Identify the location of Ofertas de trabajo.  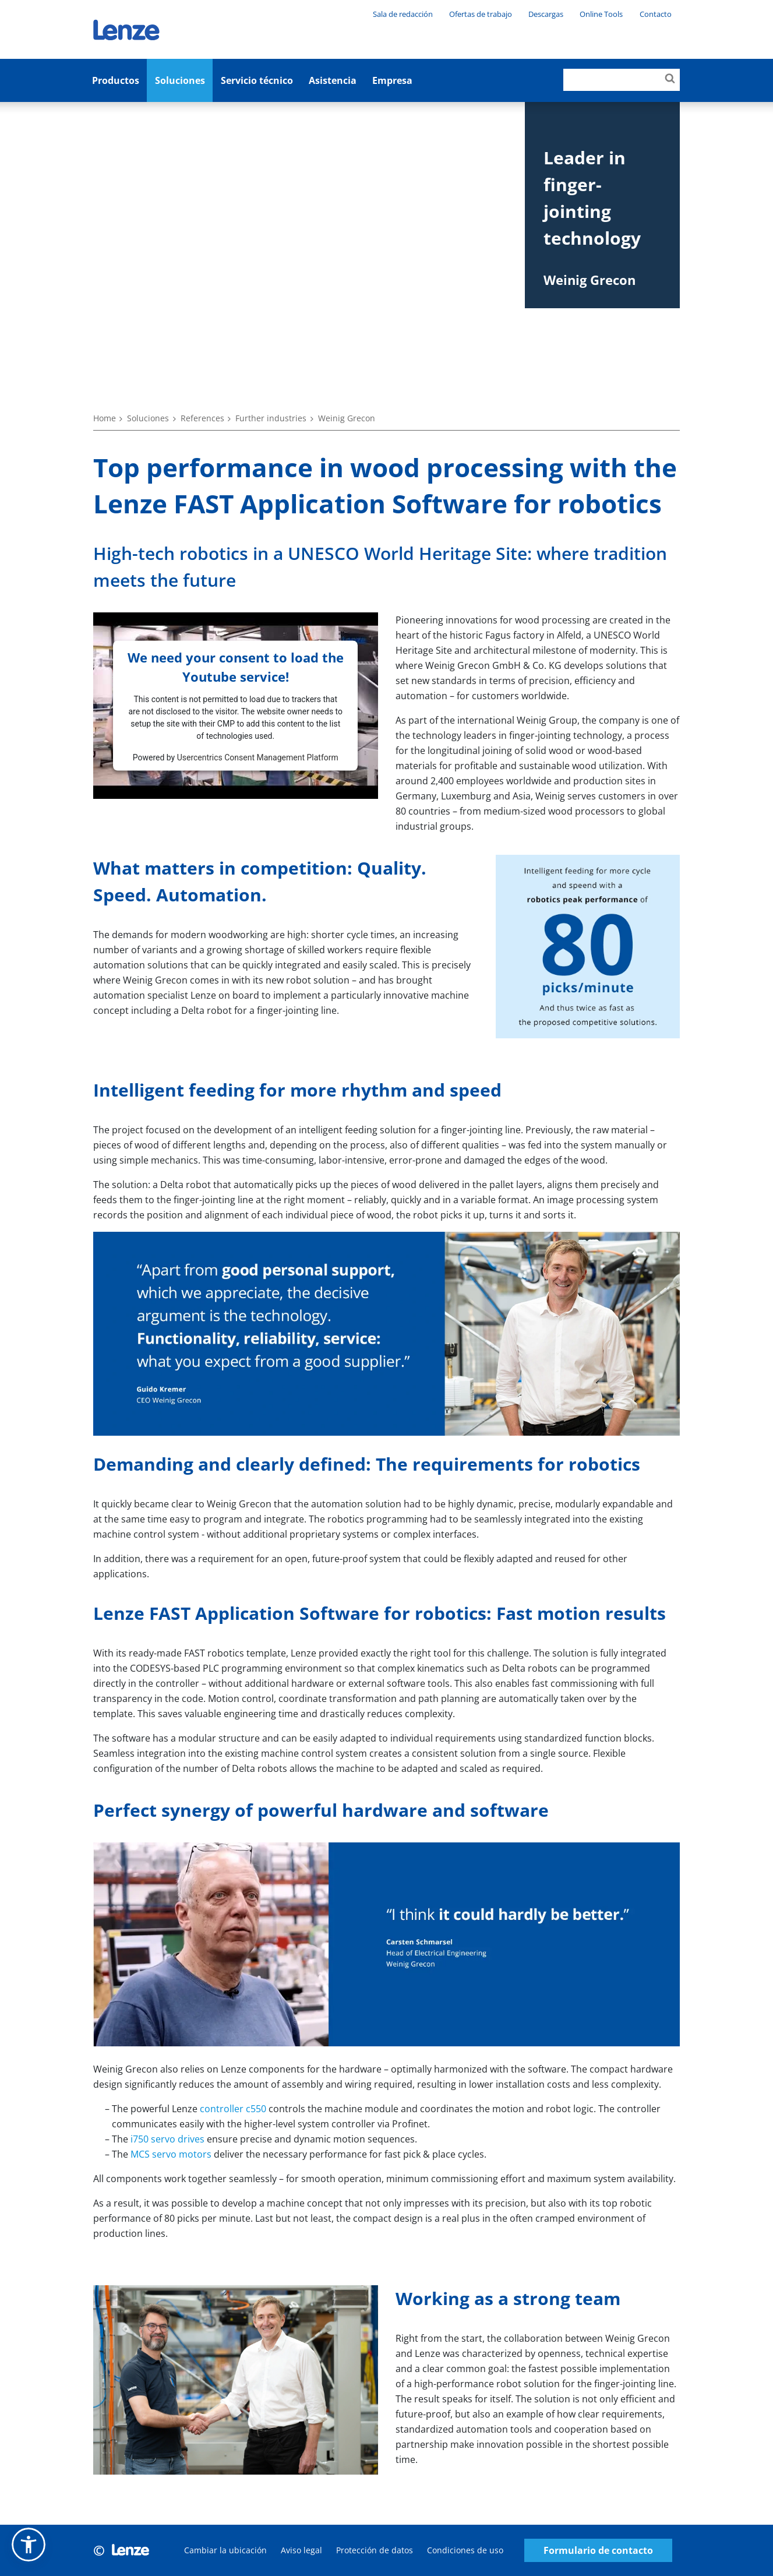
(480, 14).